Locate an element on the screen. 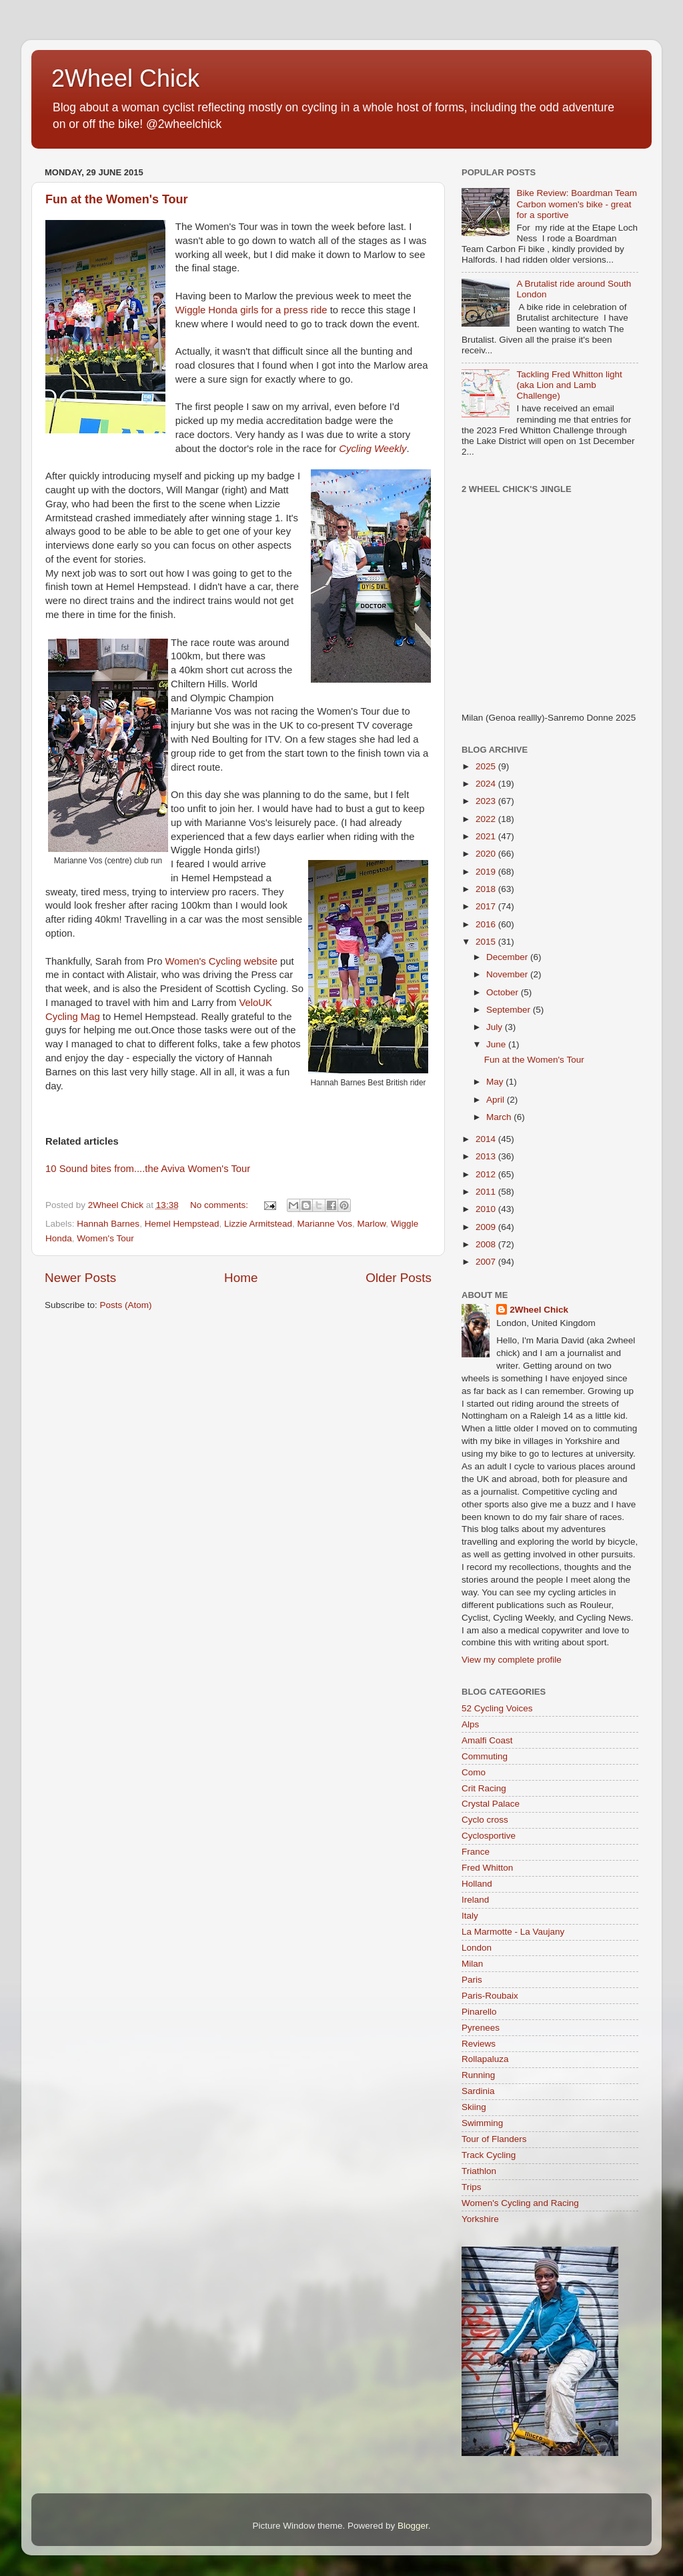 This screenshot has height=2576, width=683. London is located at coordinates (477, 1948).